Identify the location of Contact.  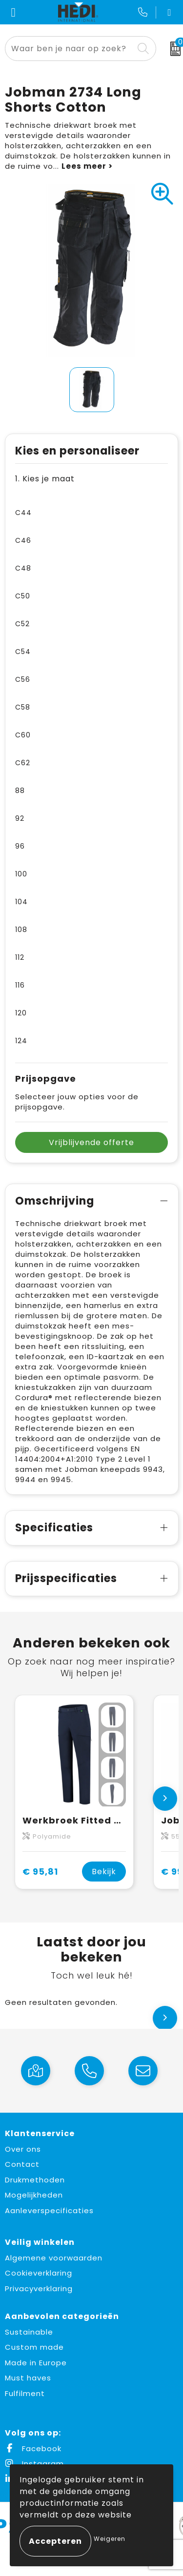
(22, 2164).